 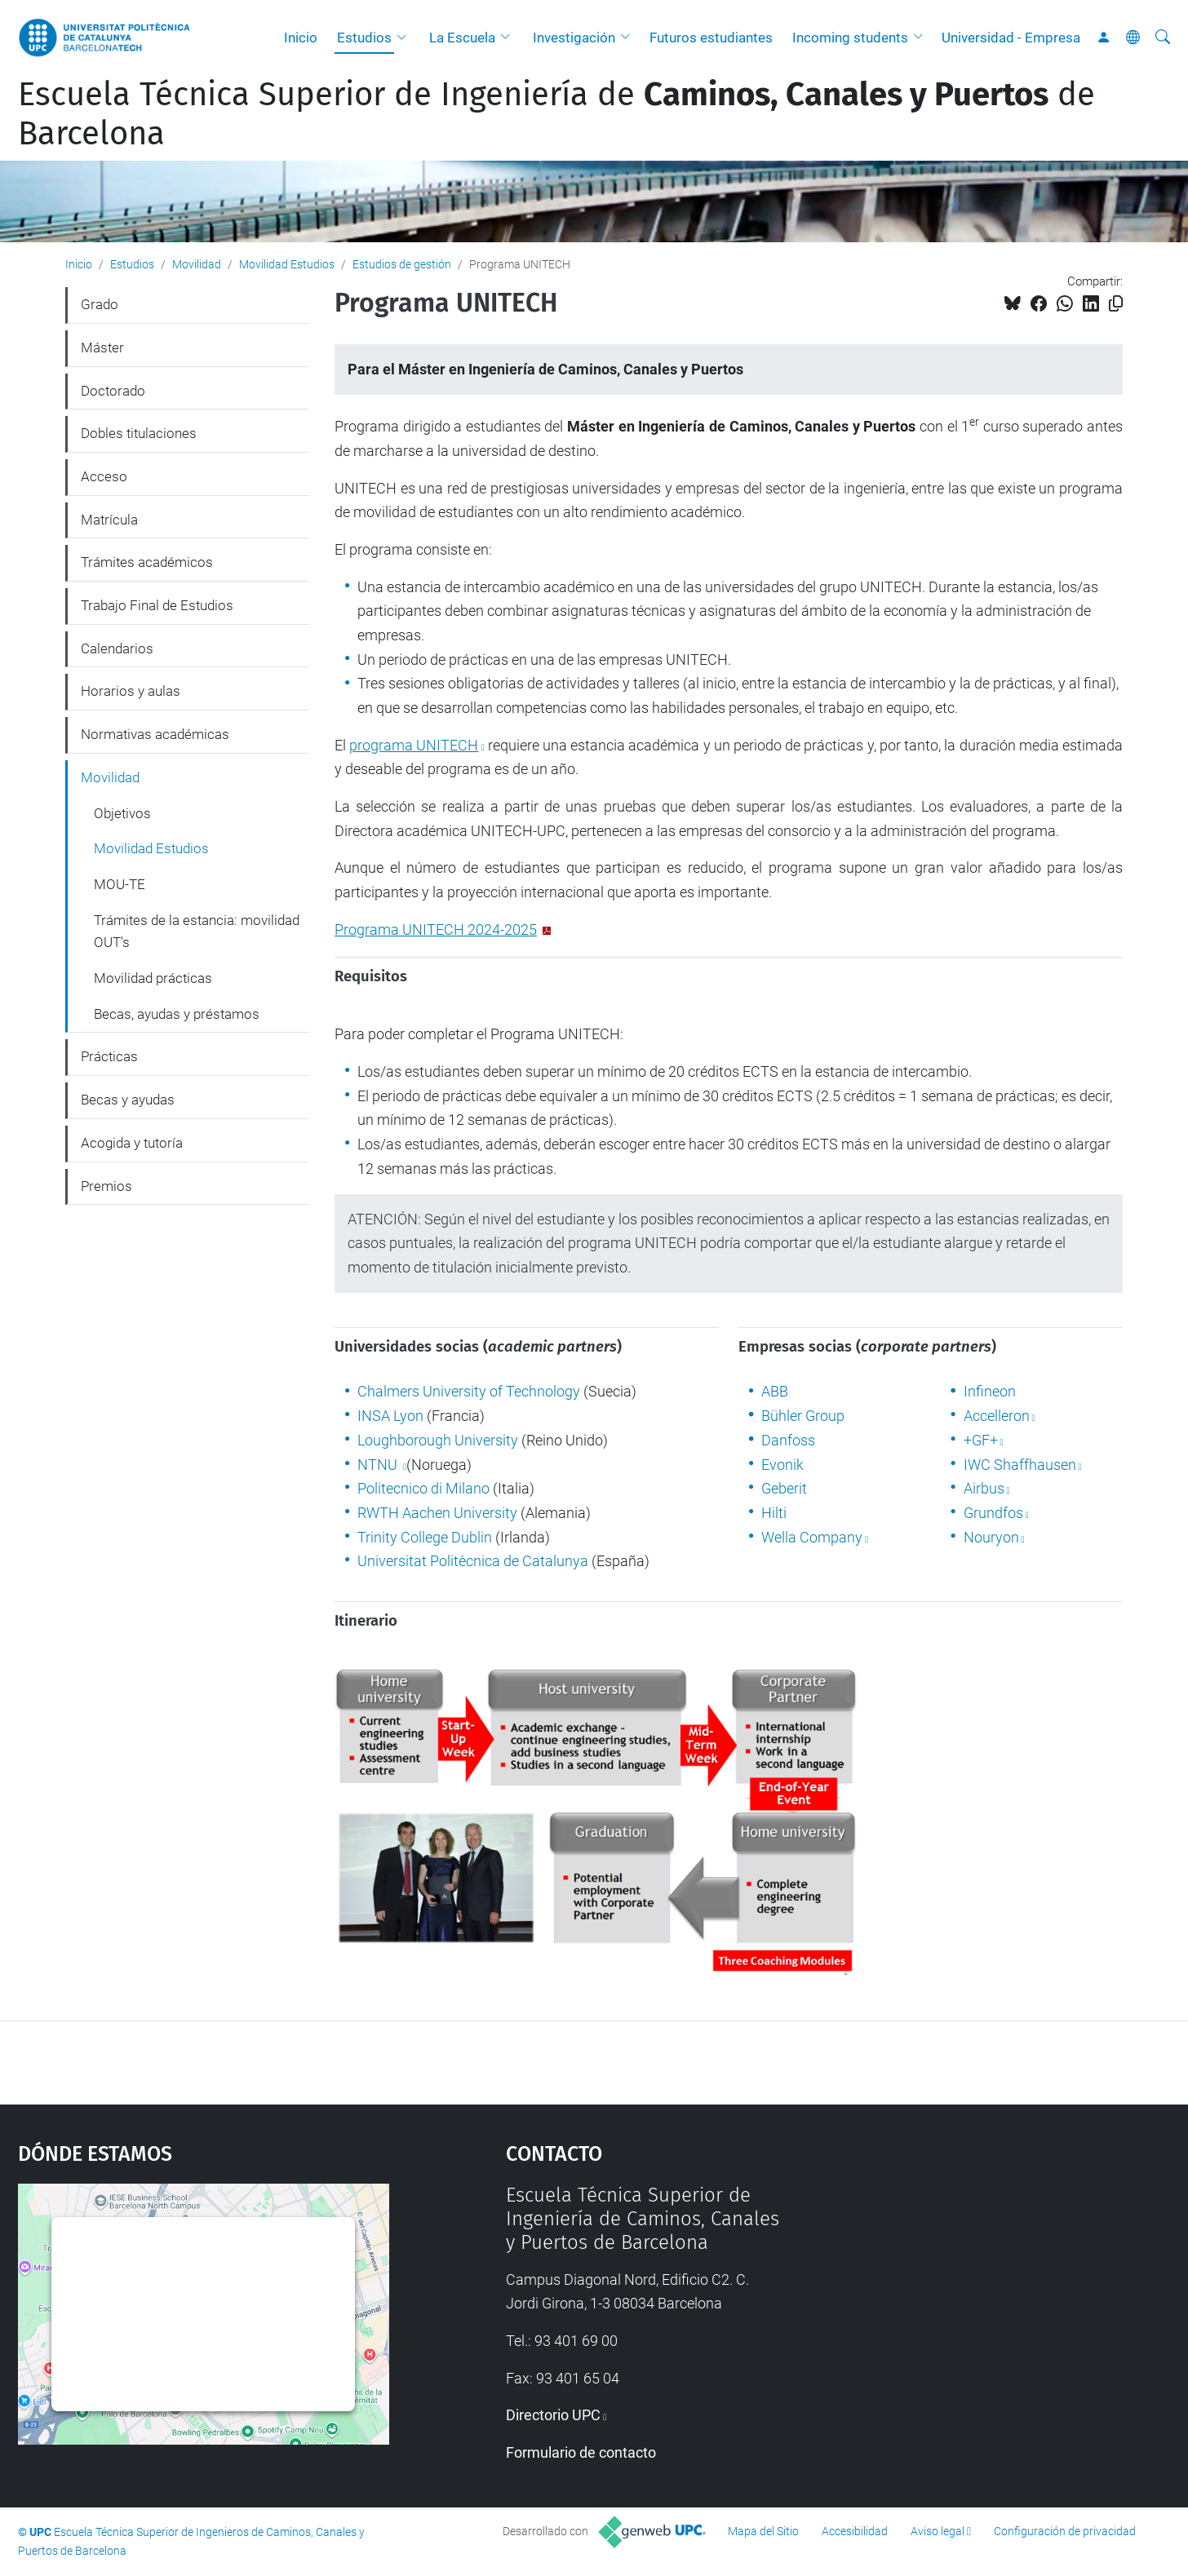 What do you see at coordinates (802, 1415) in the screenshot?
I see `Bühler Group` at bounding box center [802, 1415].